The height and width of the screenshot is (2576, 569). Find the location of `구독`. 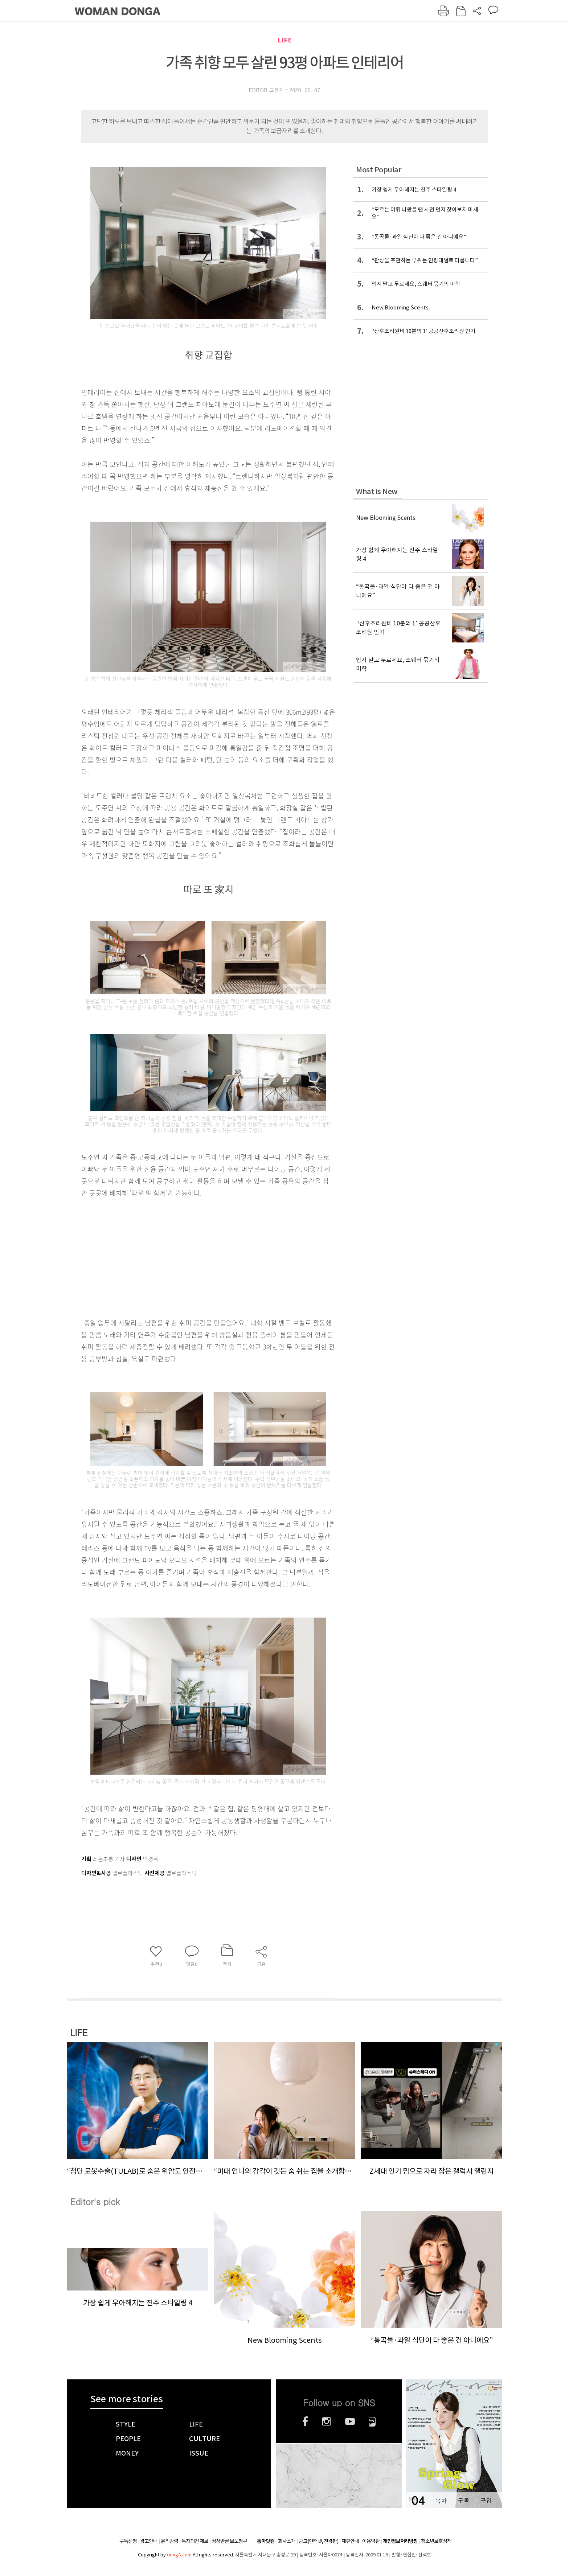

구독 is located at coordinates (463, 2500).